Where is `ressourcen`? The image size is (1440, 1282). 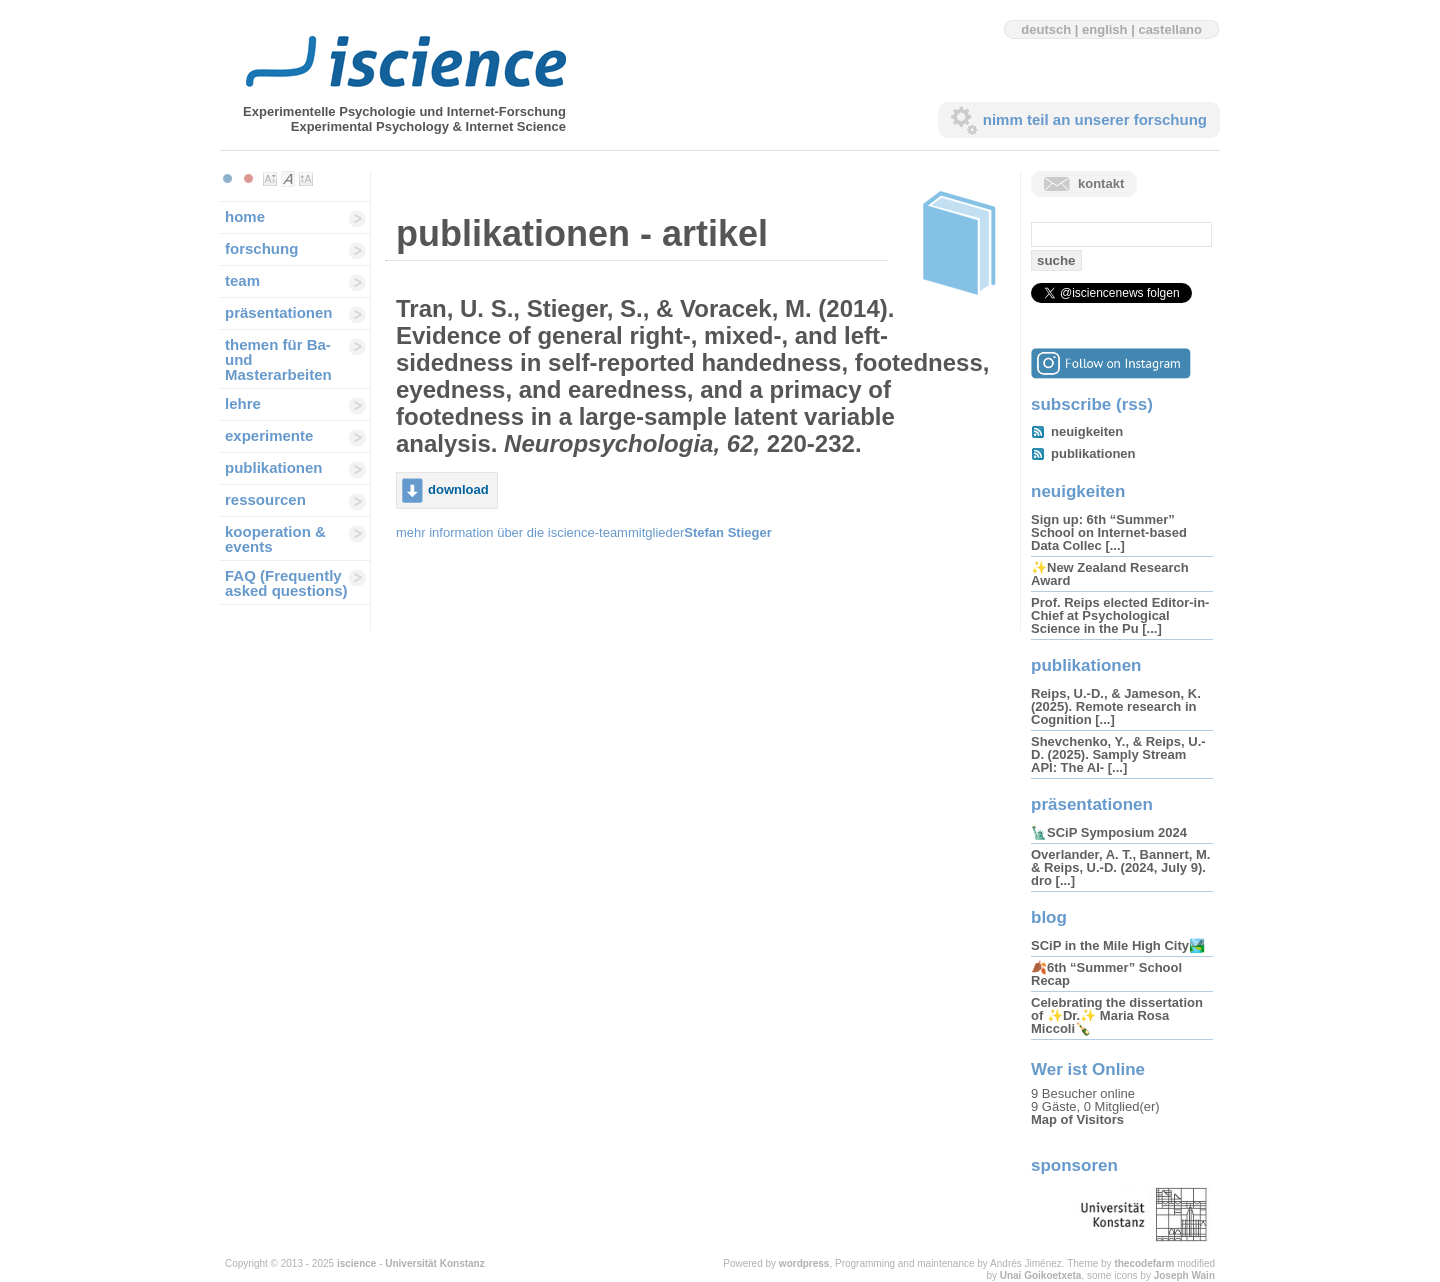 ressourcen is located at coordinates (265, 499).